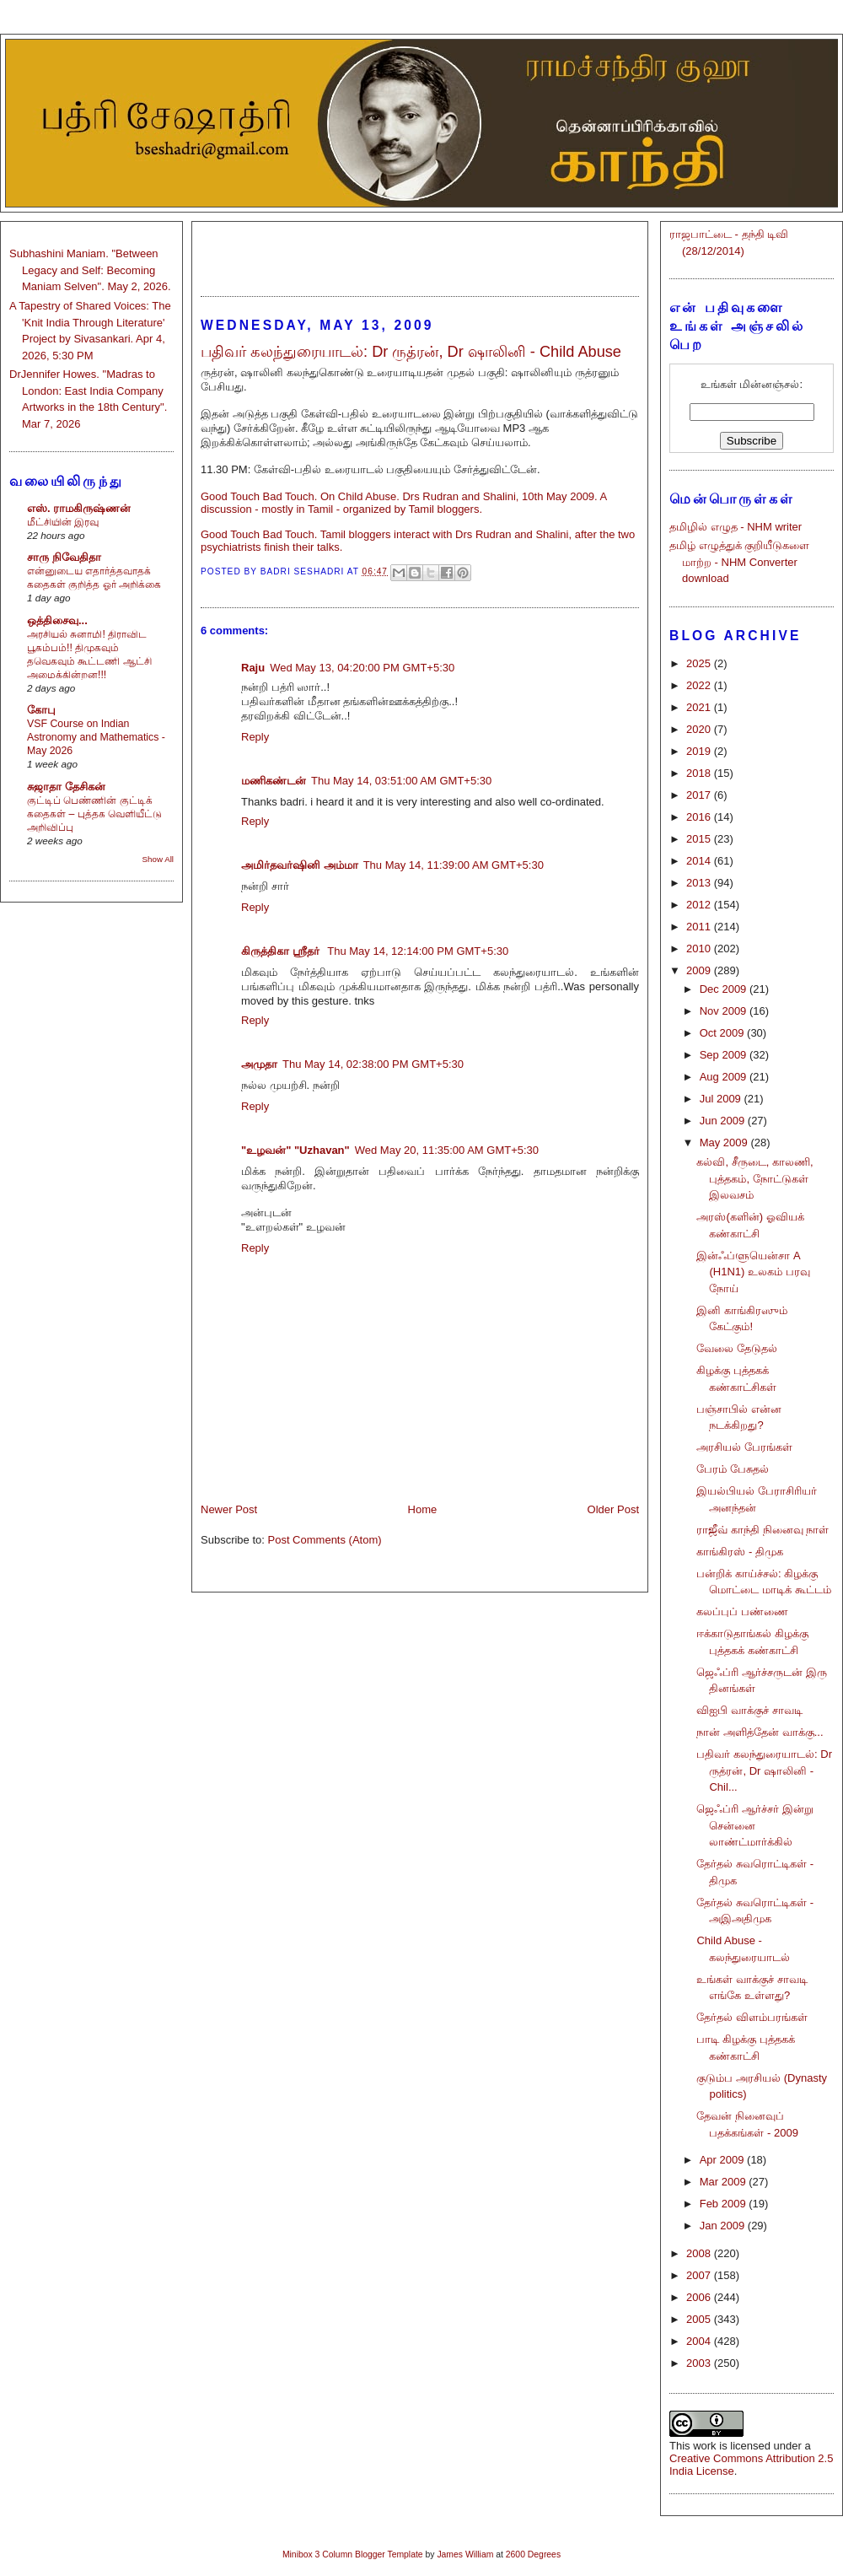  Describe the element at coordinates (700, 926) in the screenshot. I see `2011` at that location.